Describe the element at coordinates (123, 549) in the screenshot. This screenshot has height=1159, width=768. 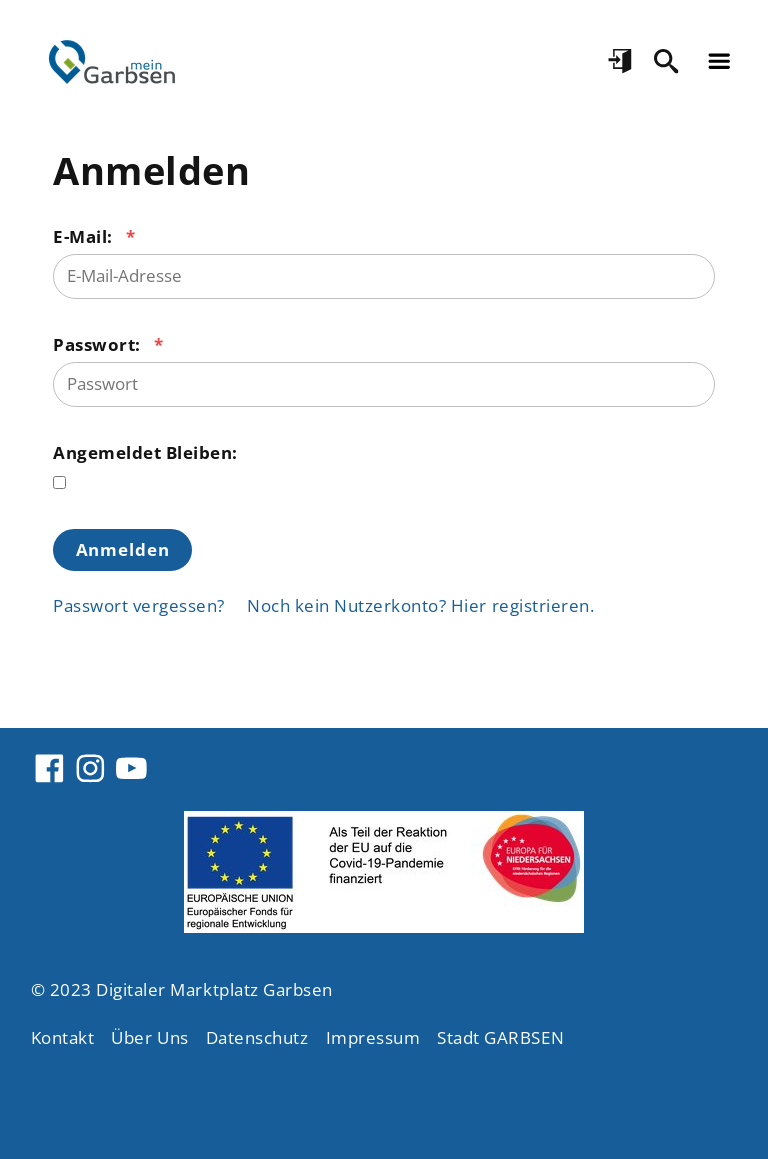
I see `Anmelden` at that location.